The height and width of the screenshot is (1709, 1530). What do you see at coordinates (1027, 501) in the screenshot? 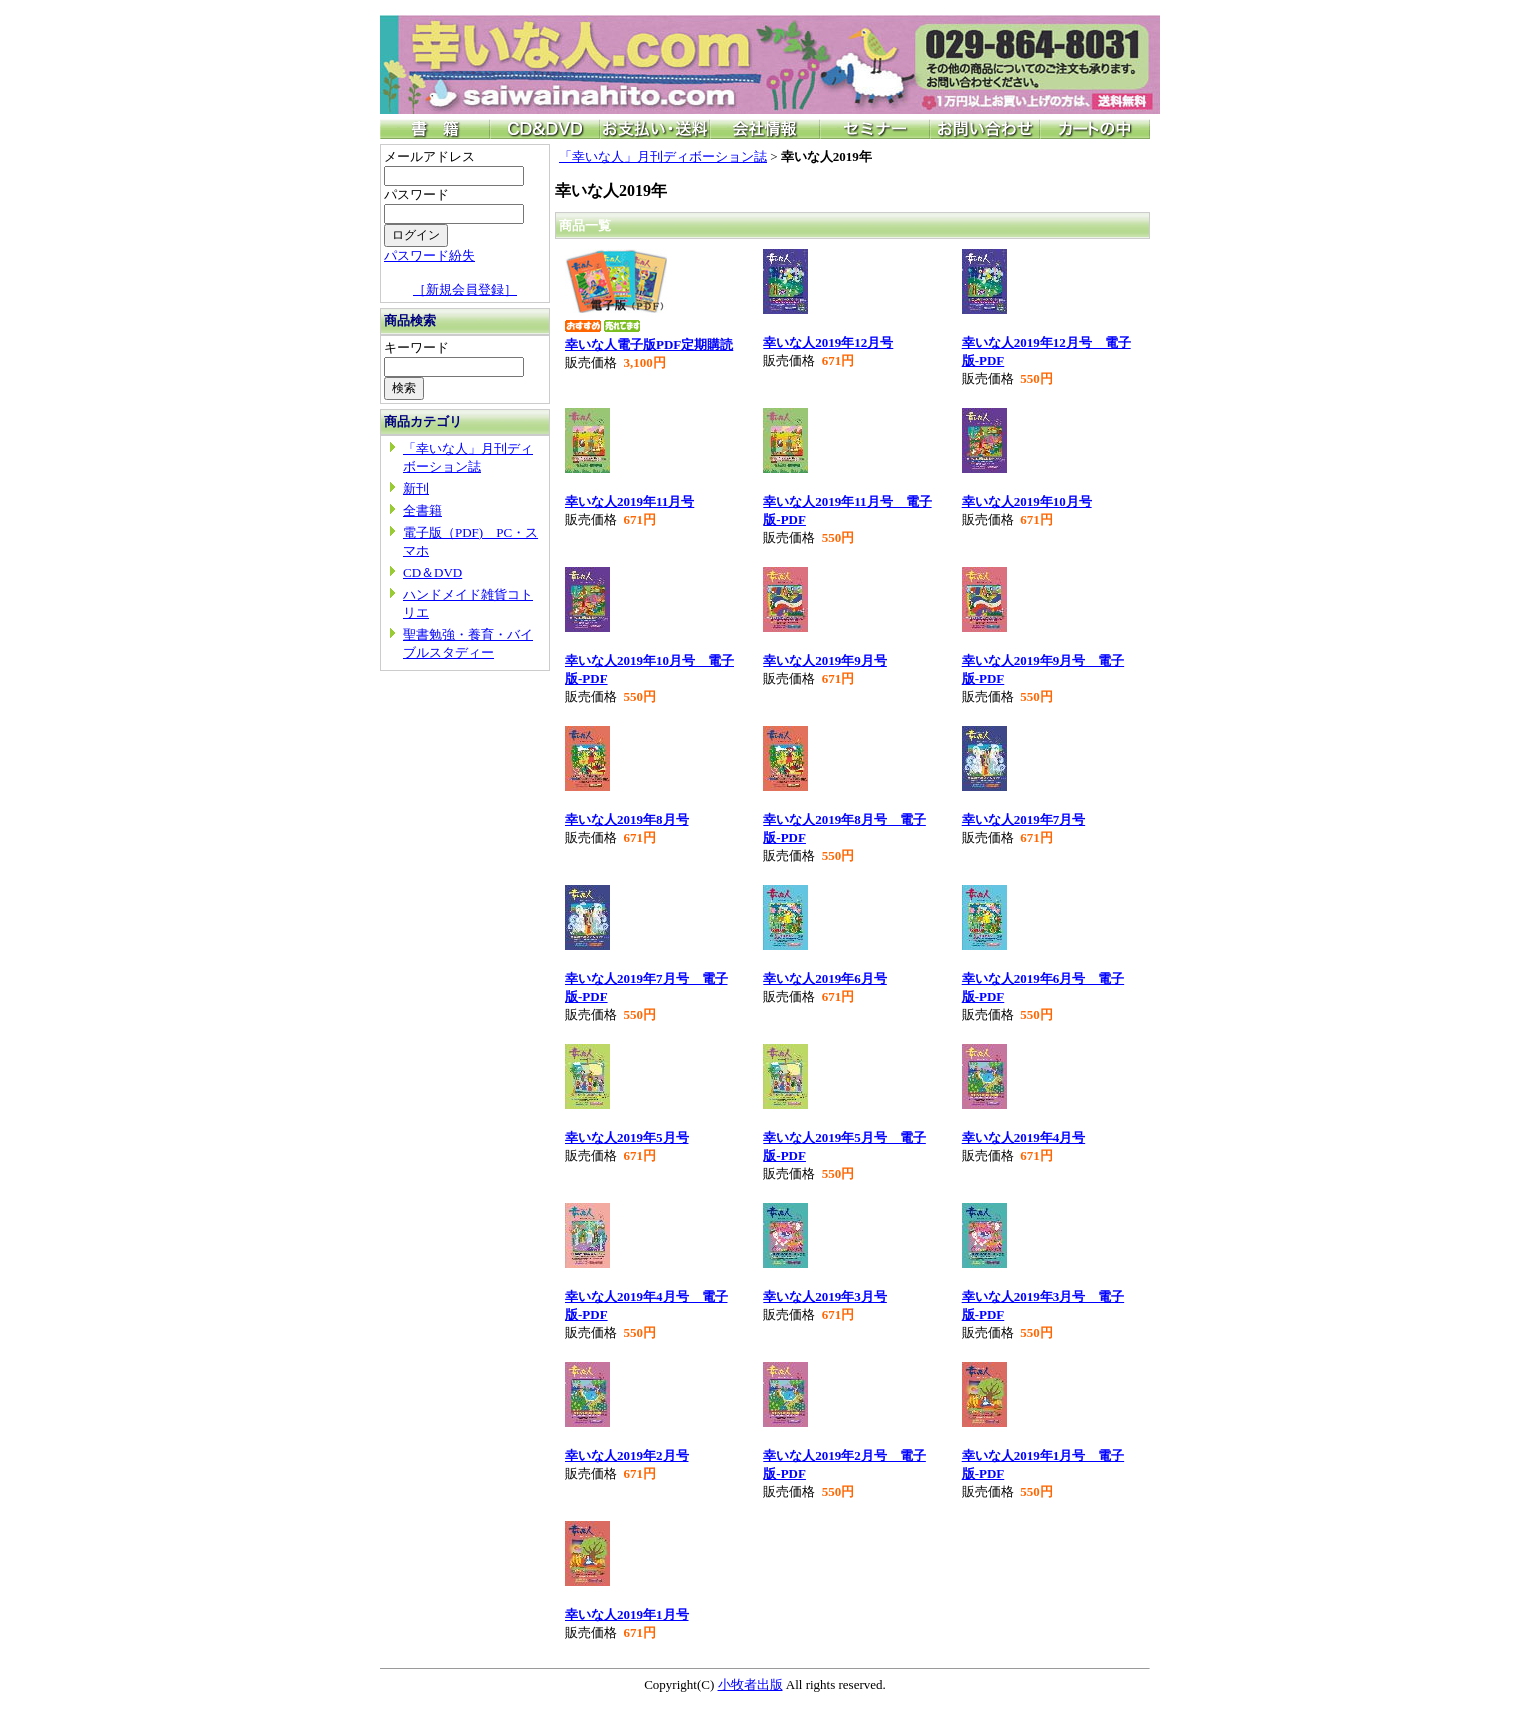
I see `幸いな人2019年10月号` at bounding box center [1027, 501].